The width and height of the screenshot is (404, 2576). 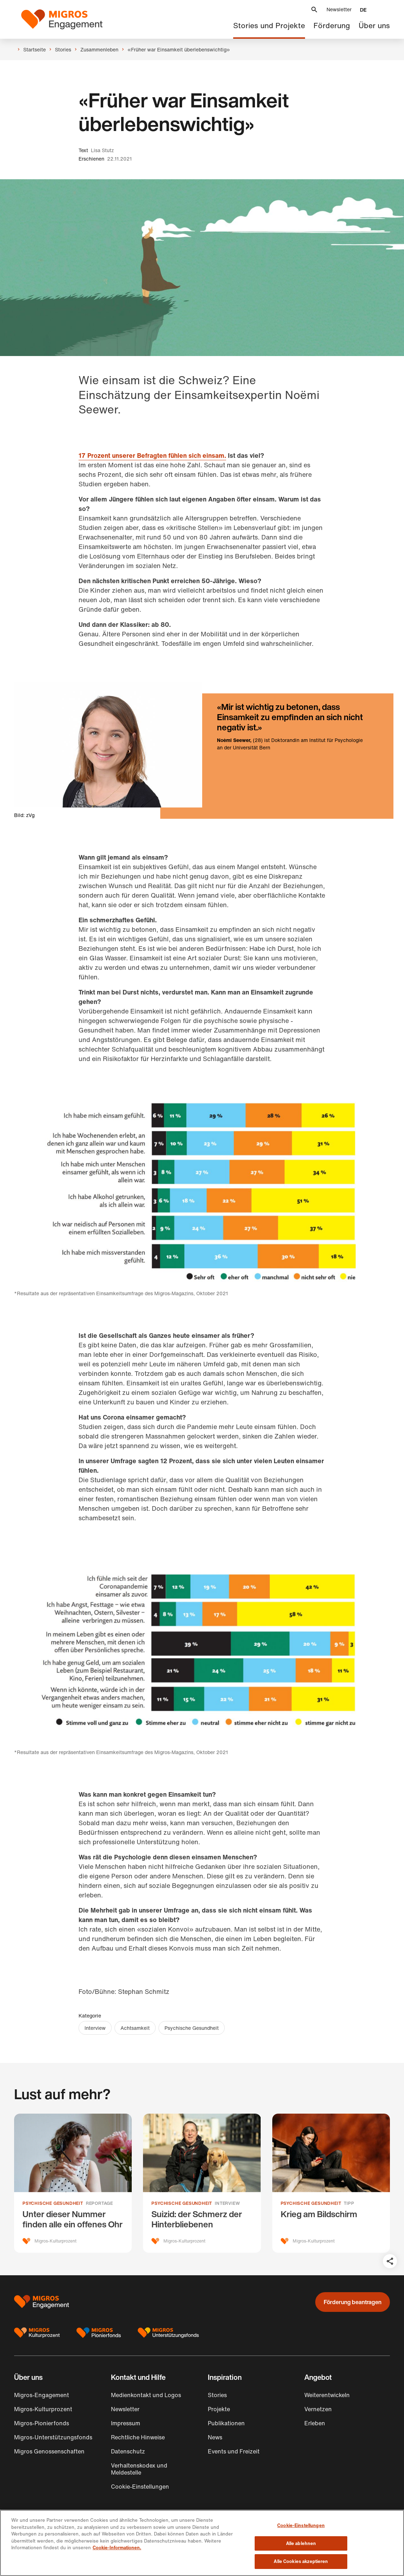 I want to click on Events und Freizeit, so click(x=234, y=2451).